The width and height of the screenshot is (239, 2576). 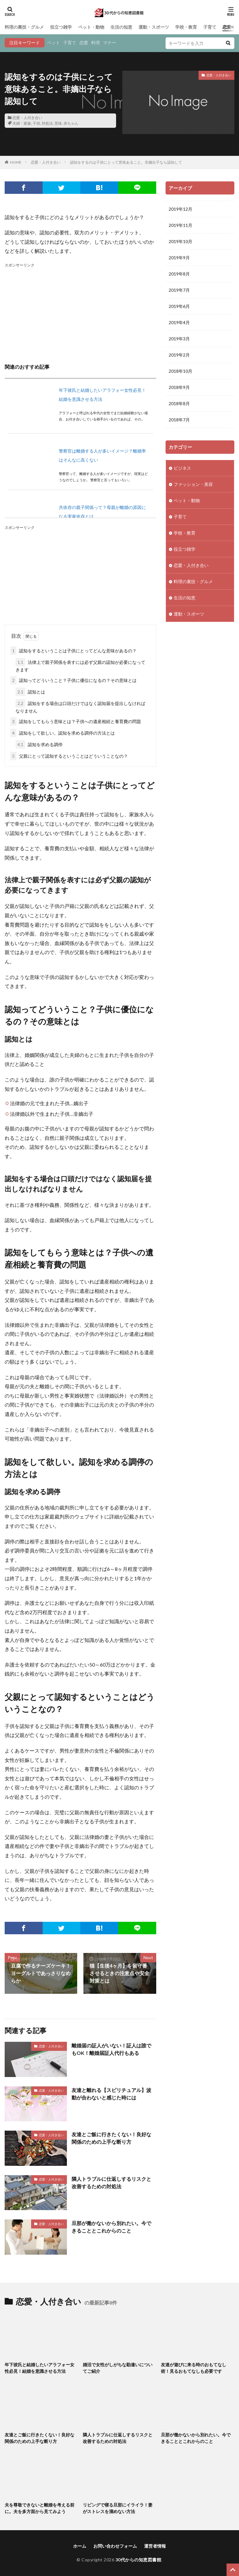 What do you see at coordinates (180, 209) in the screenshot?
I see `2019年12月` at bounding box center [180, 209].